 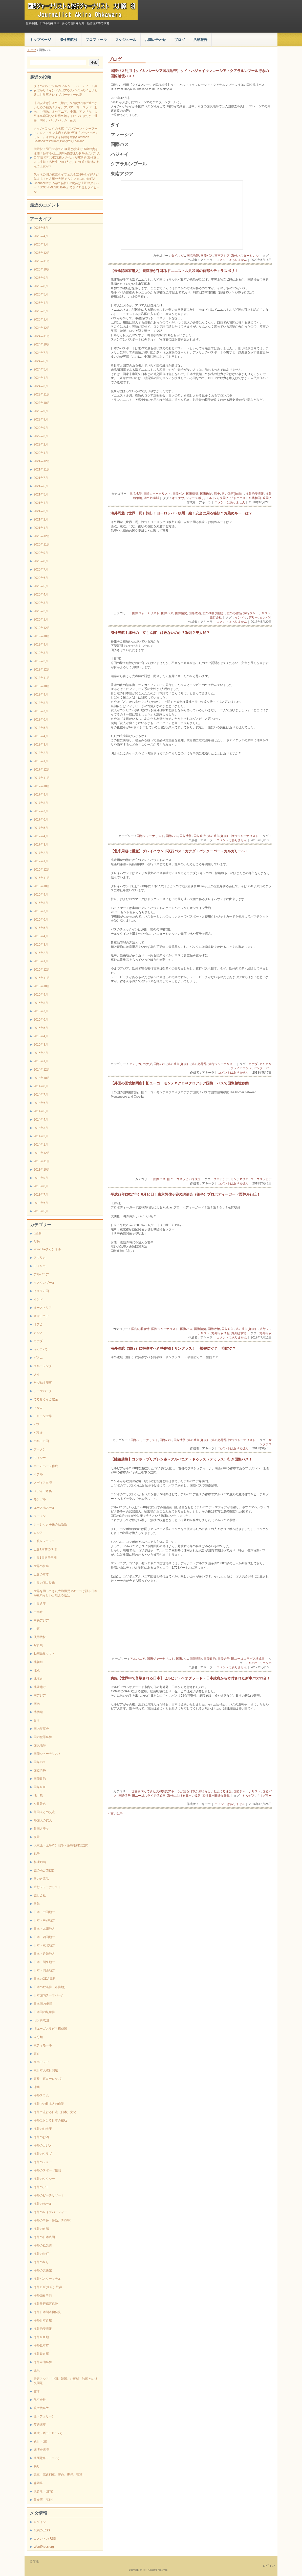 What do you see at coordinates (41, 303) in the screenshot?
I see `2025年4月` at bounding box center [41, 303].